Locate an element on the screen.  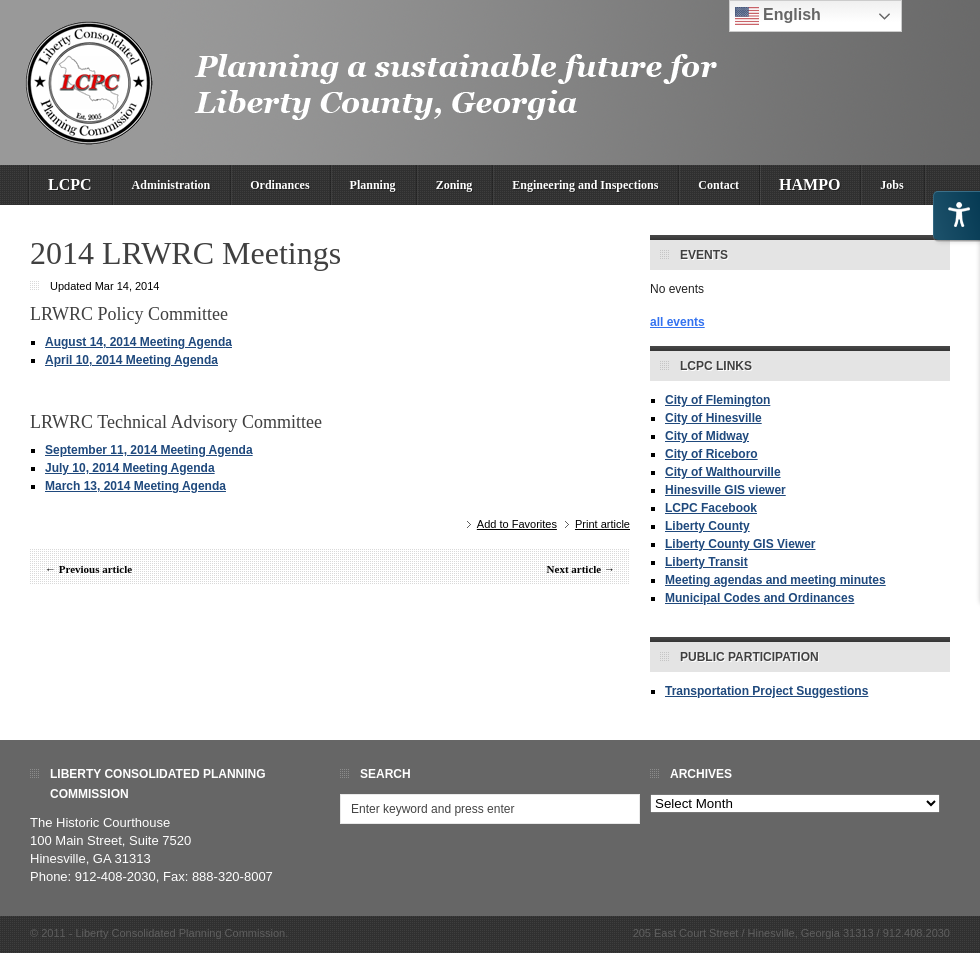
March 13, 2014 Meeting Agenda is located at coordinates (135, 486).